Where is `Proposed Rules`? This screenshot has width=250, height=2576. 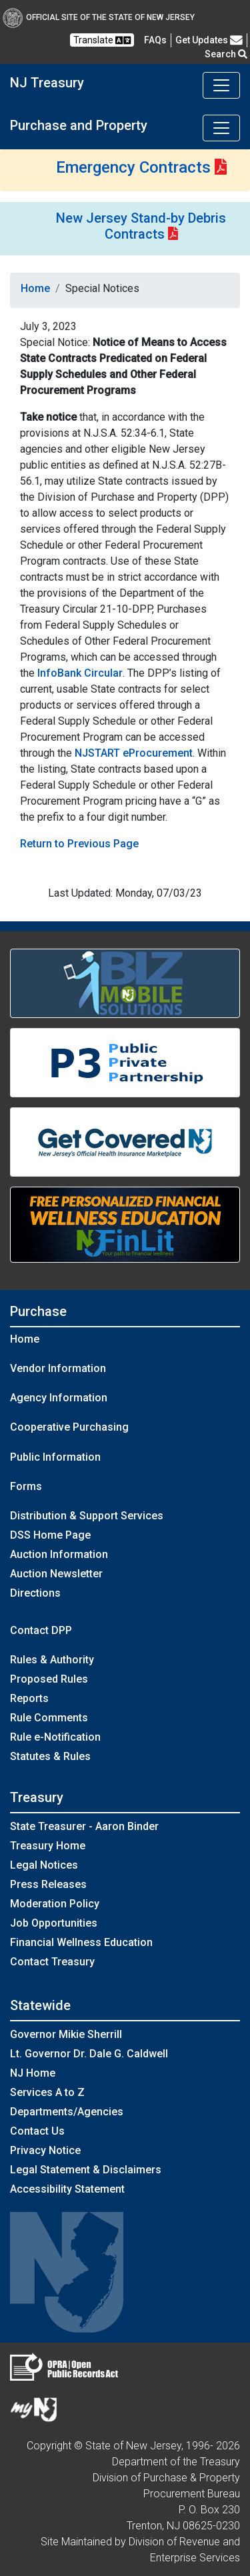 Proposed Rules is located at coordinates (49, 1679).